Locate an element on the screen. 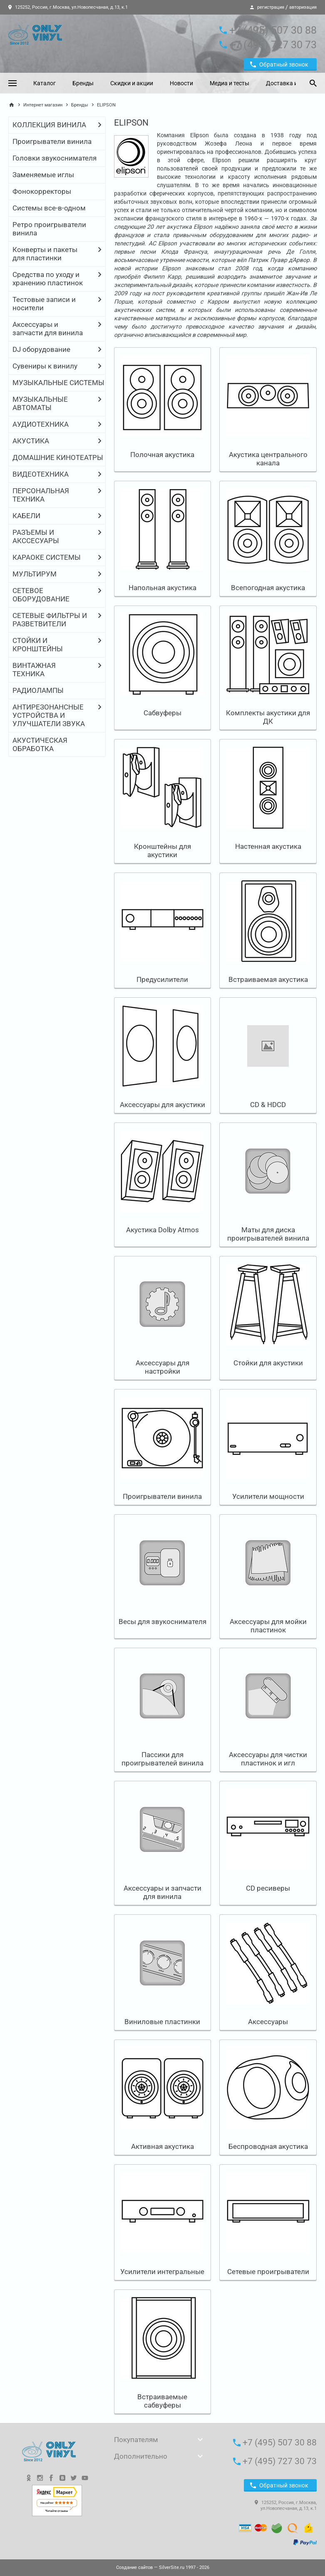  DJ оборудование is located at coordinates (41, 349).